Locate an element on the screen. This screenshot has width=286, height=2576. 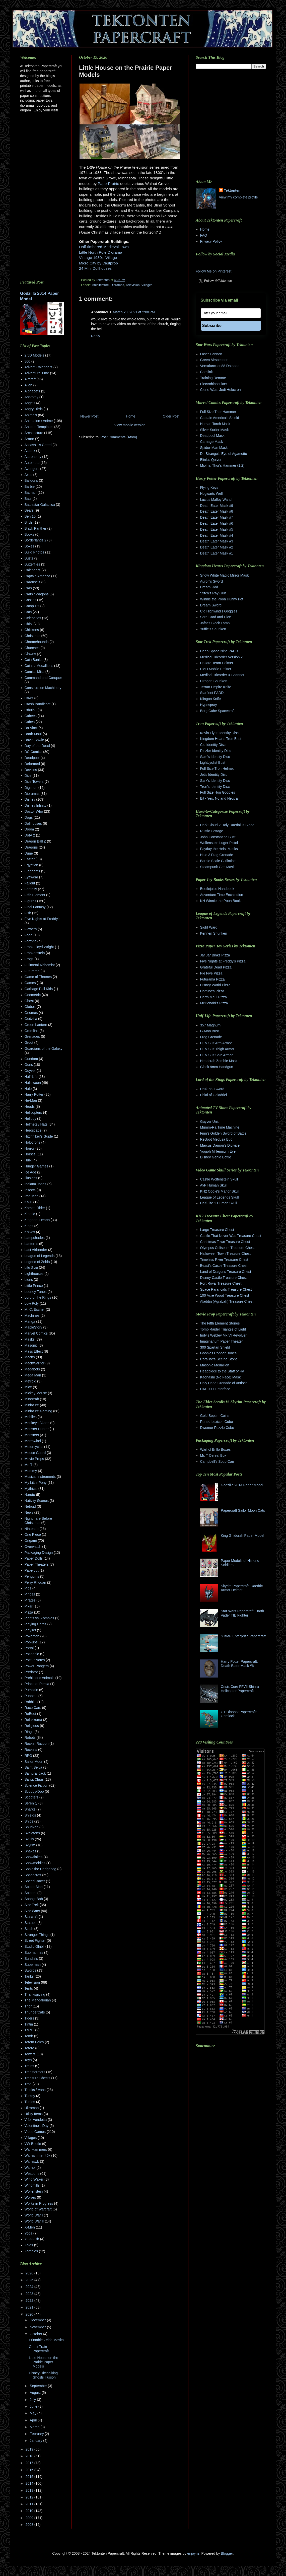
Dwemer Puzzle Cube is located at coordinates (217, 1428).